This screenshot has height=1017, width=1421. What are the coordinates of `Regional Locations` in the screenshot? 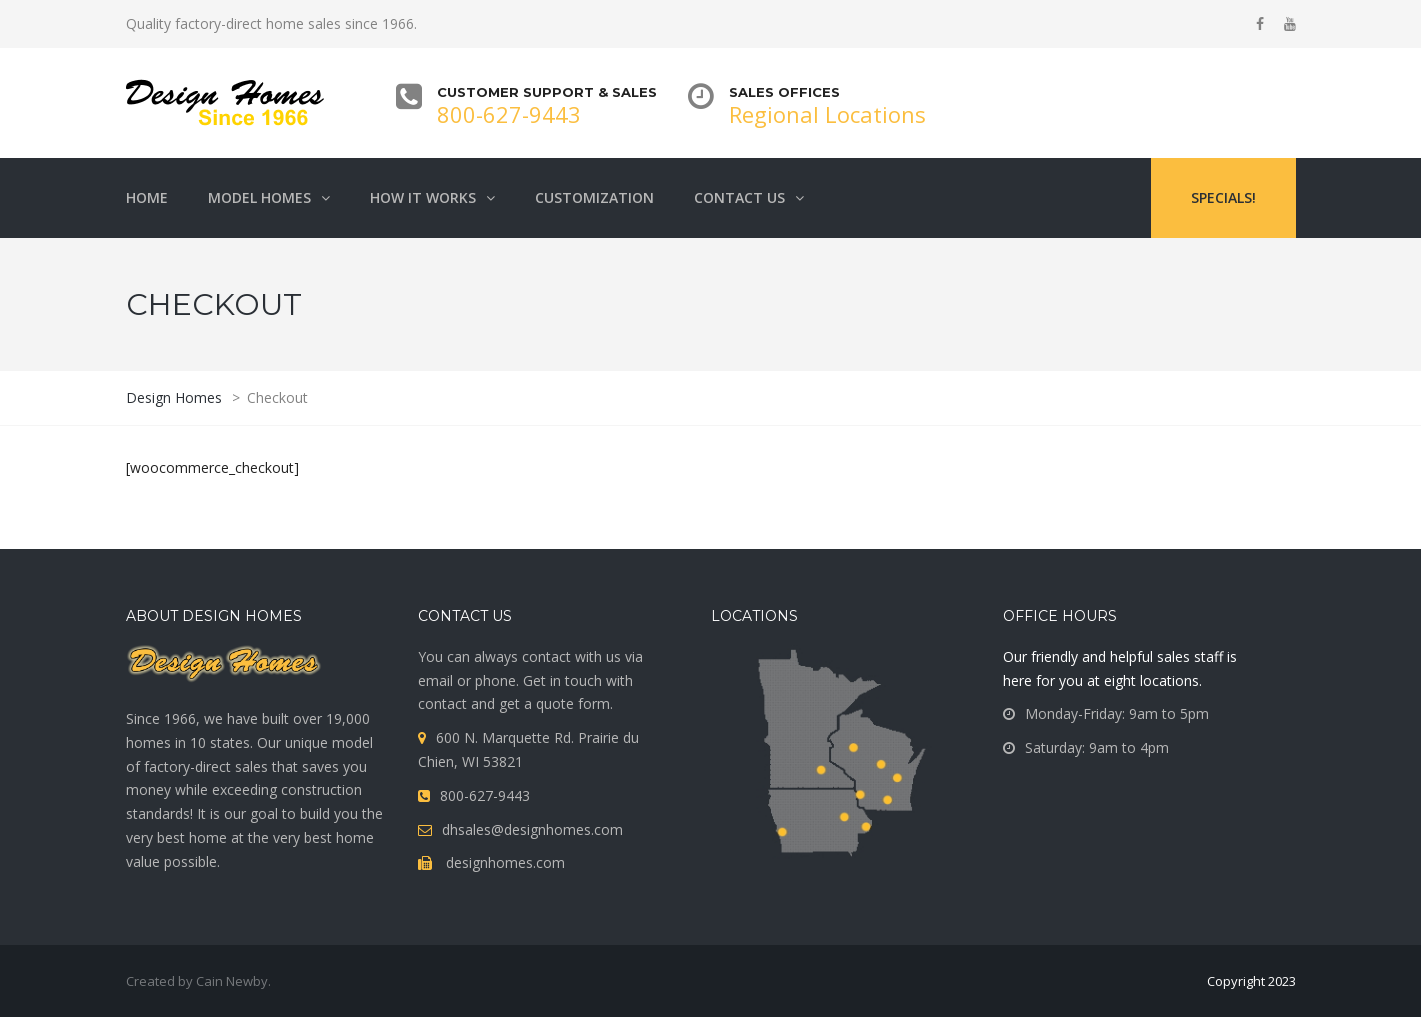 It's located at (827, 114).